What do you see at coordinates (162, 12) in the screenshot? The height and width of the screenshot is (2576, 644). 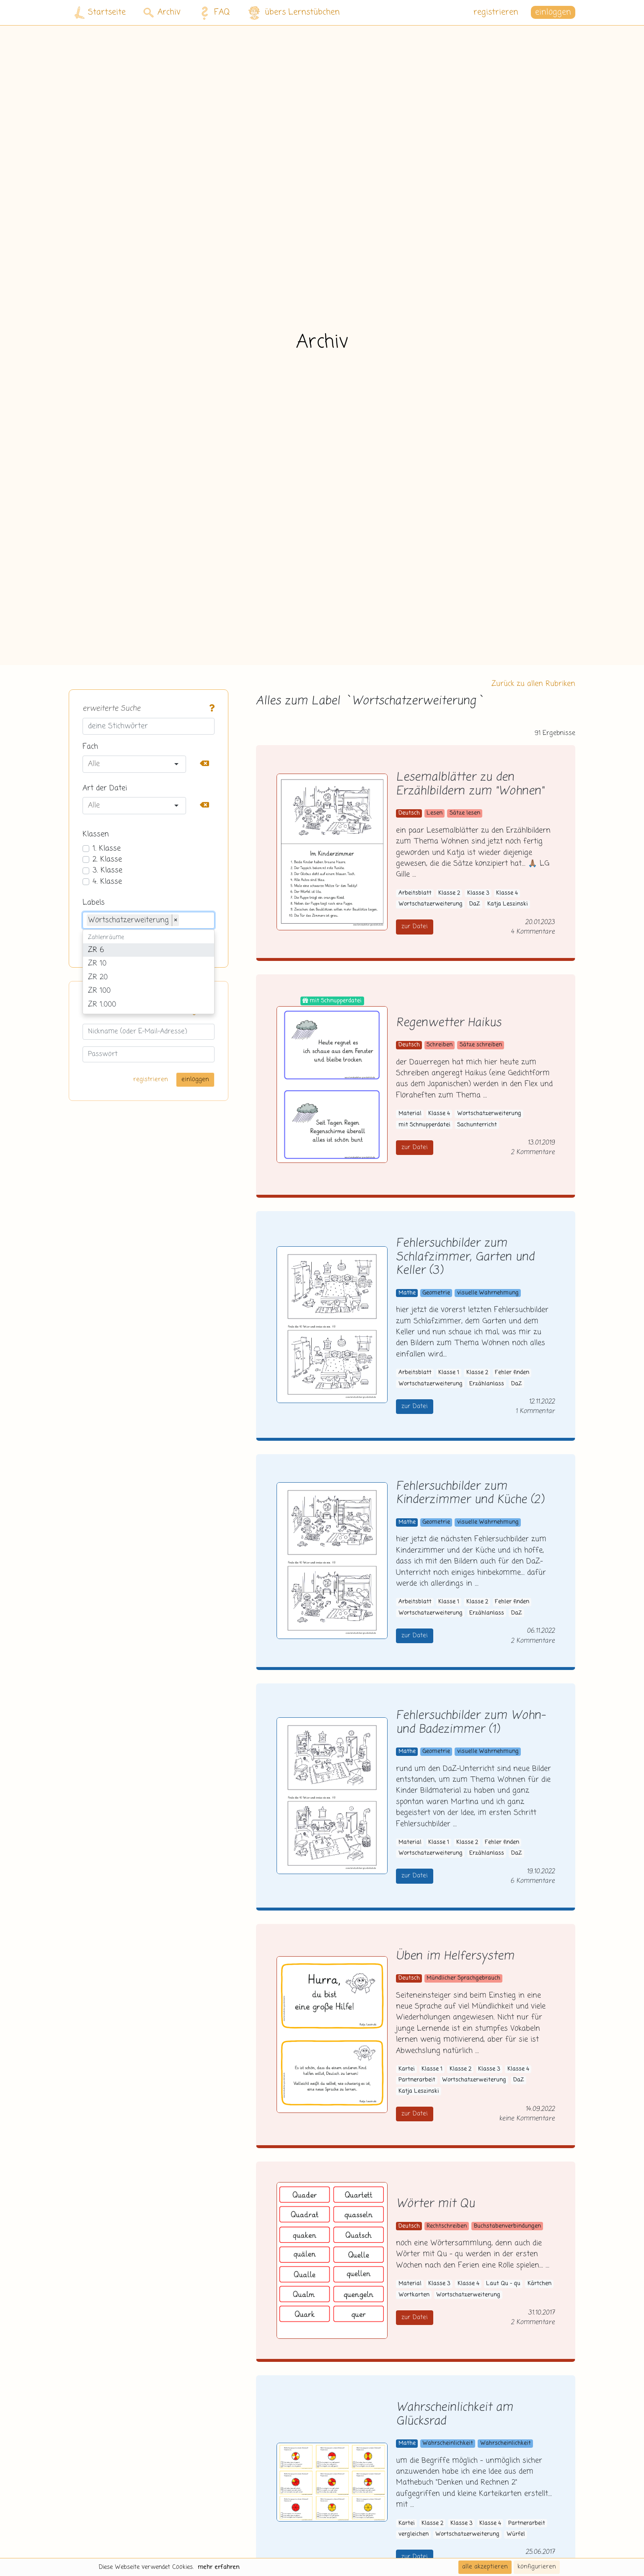 I see `Archiv` at bounding box center [162, 12].